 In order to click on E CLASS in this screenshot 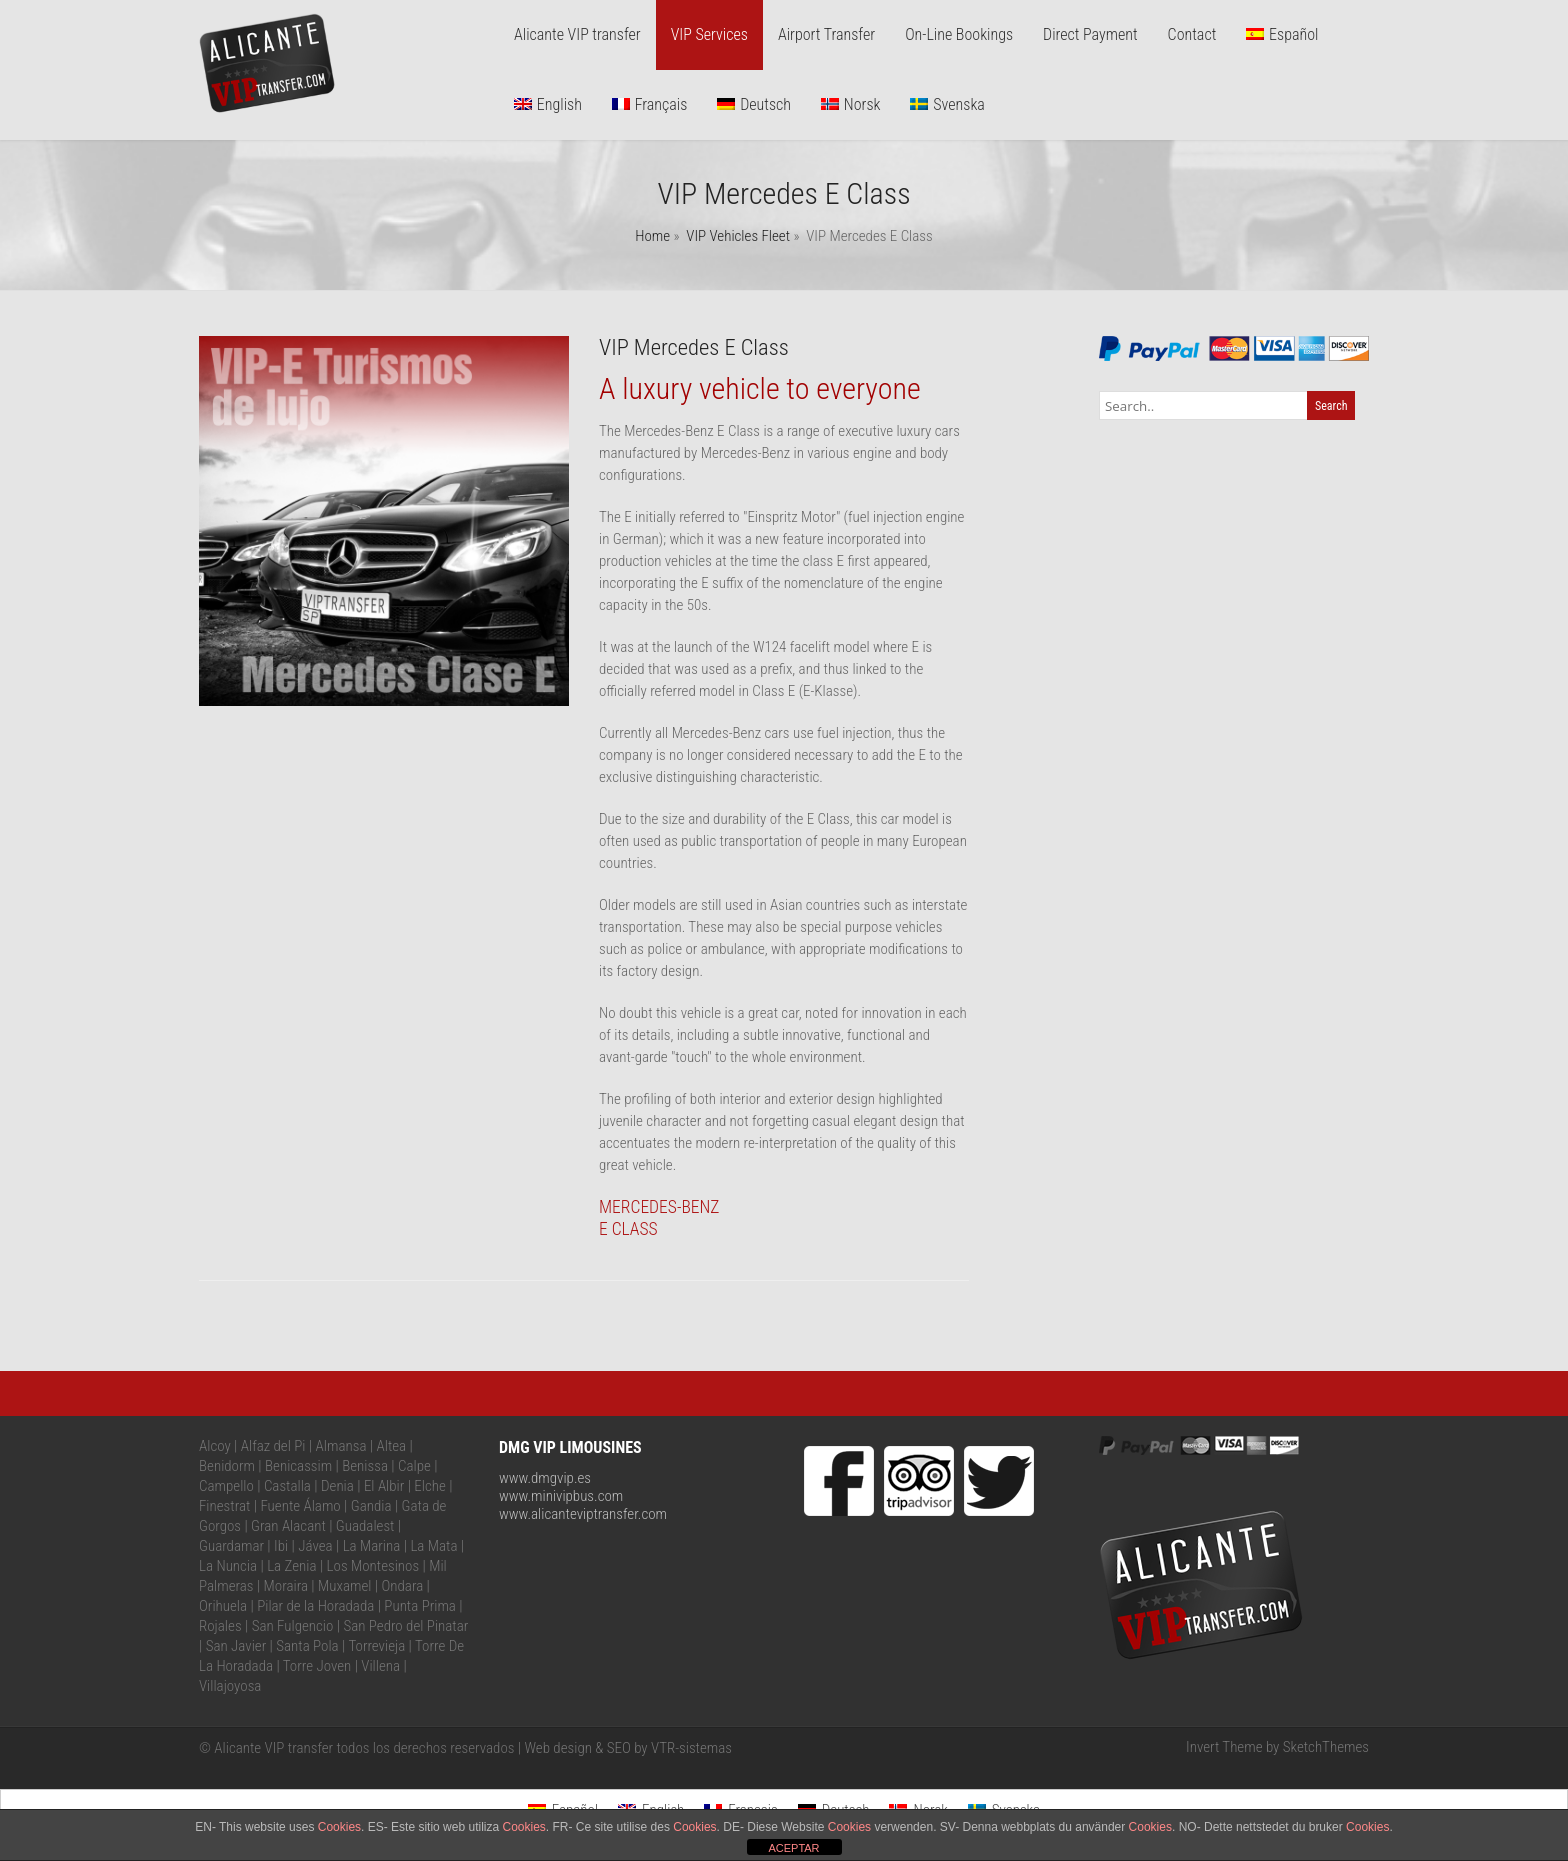, I will do `click(628, 1229)`.